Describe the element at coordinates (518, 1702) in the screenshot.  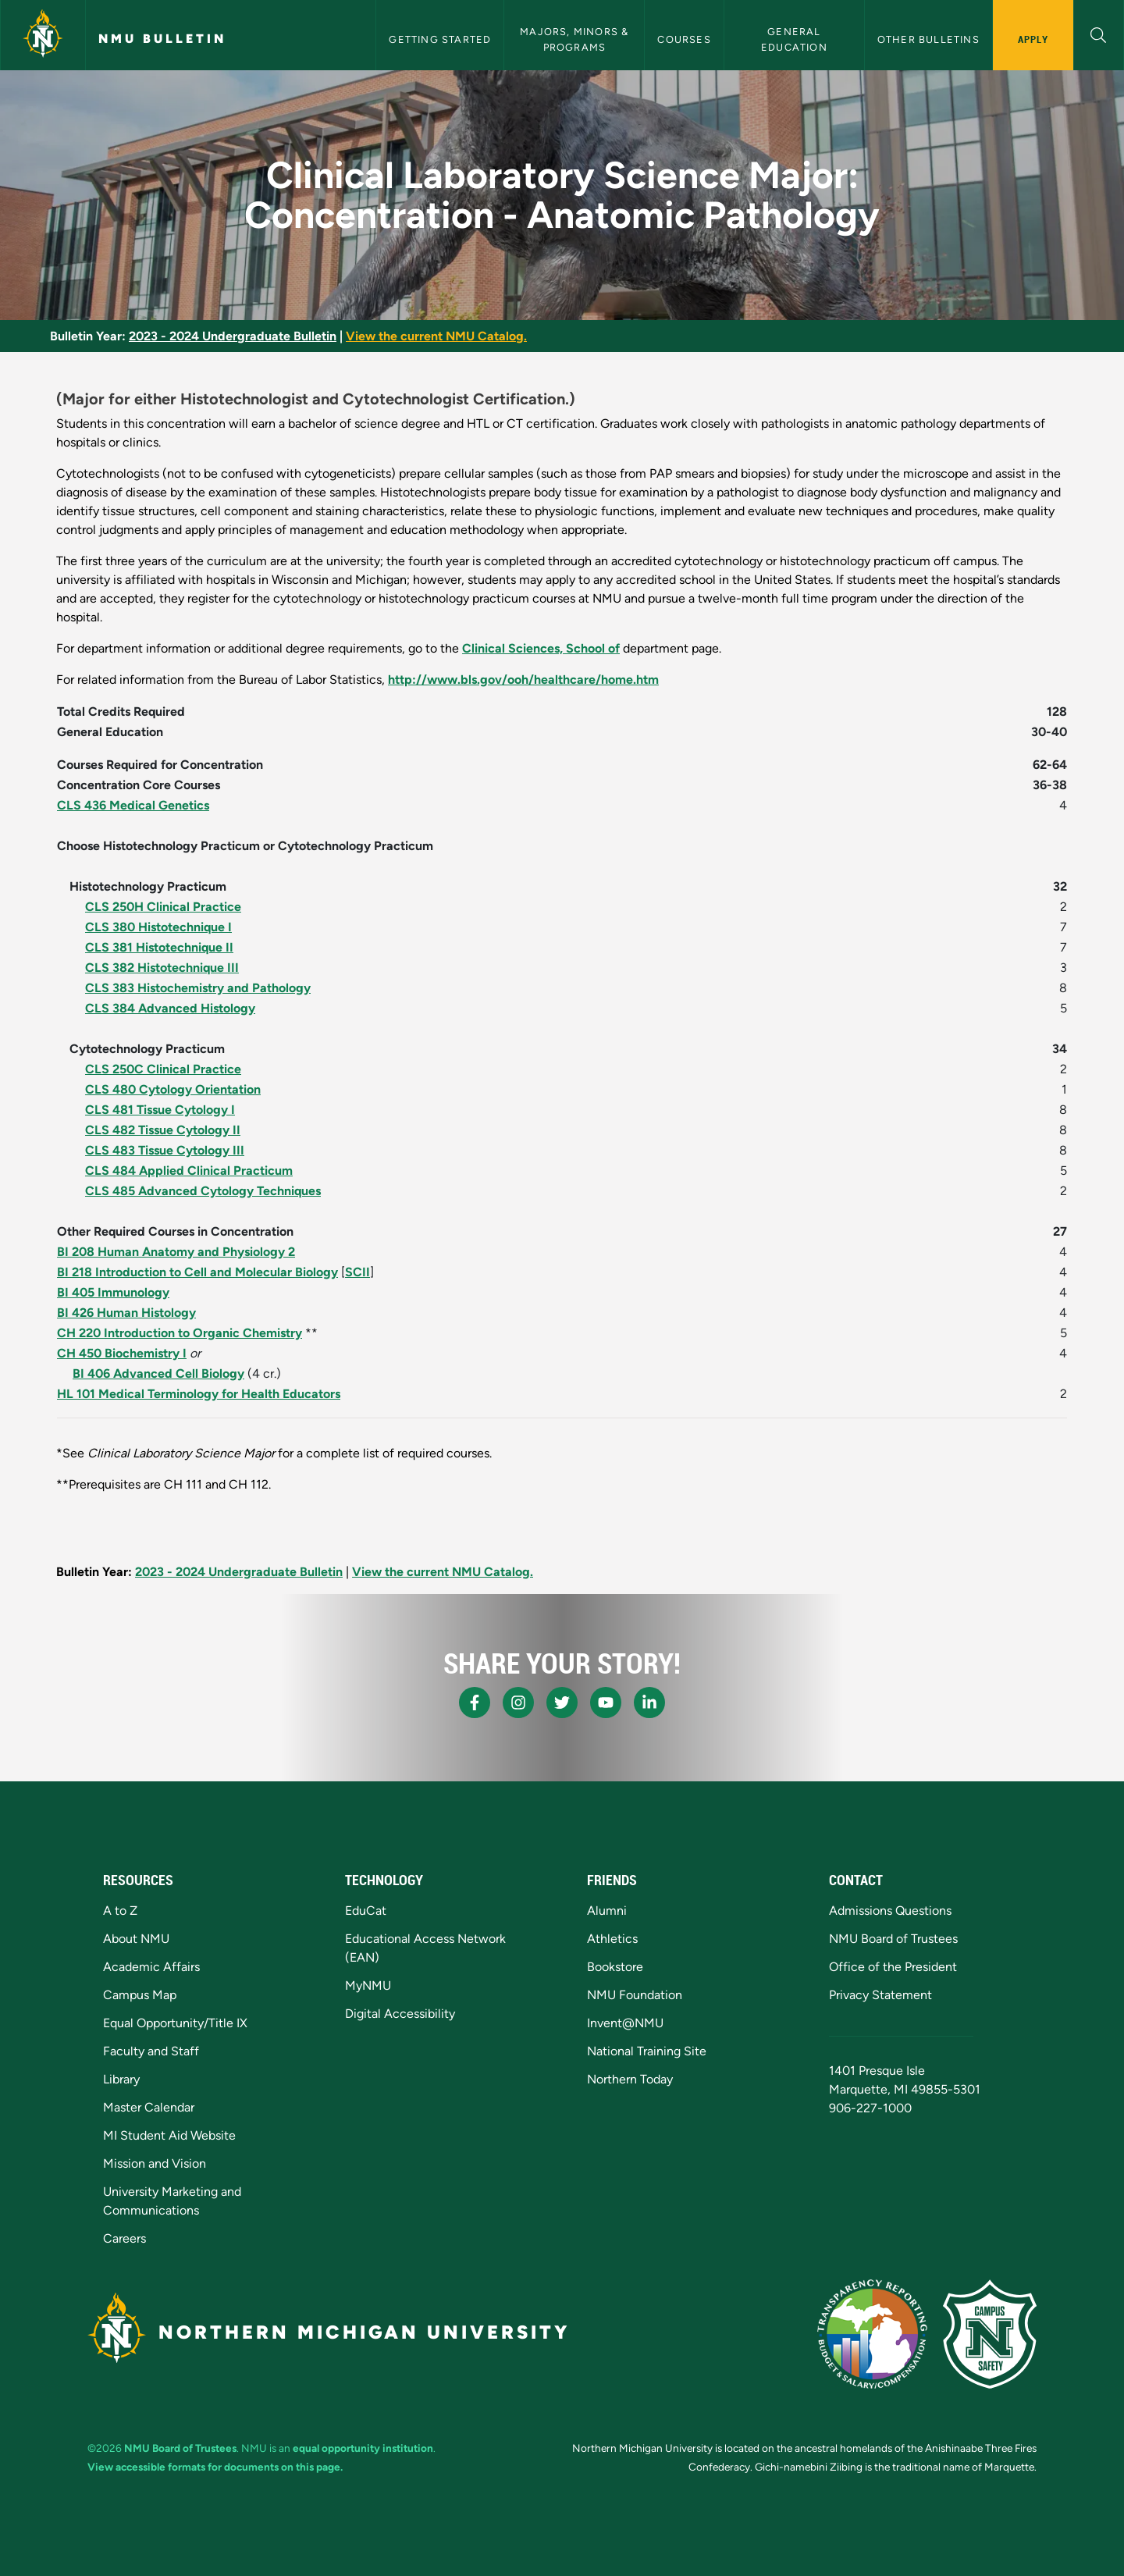
I see `[NMU Instagram]` at that location.